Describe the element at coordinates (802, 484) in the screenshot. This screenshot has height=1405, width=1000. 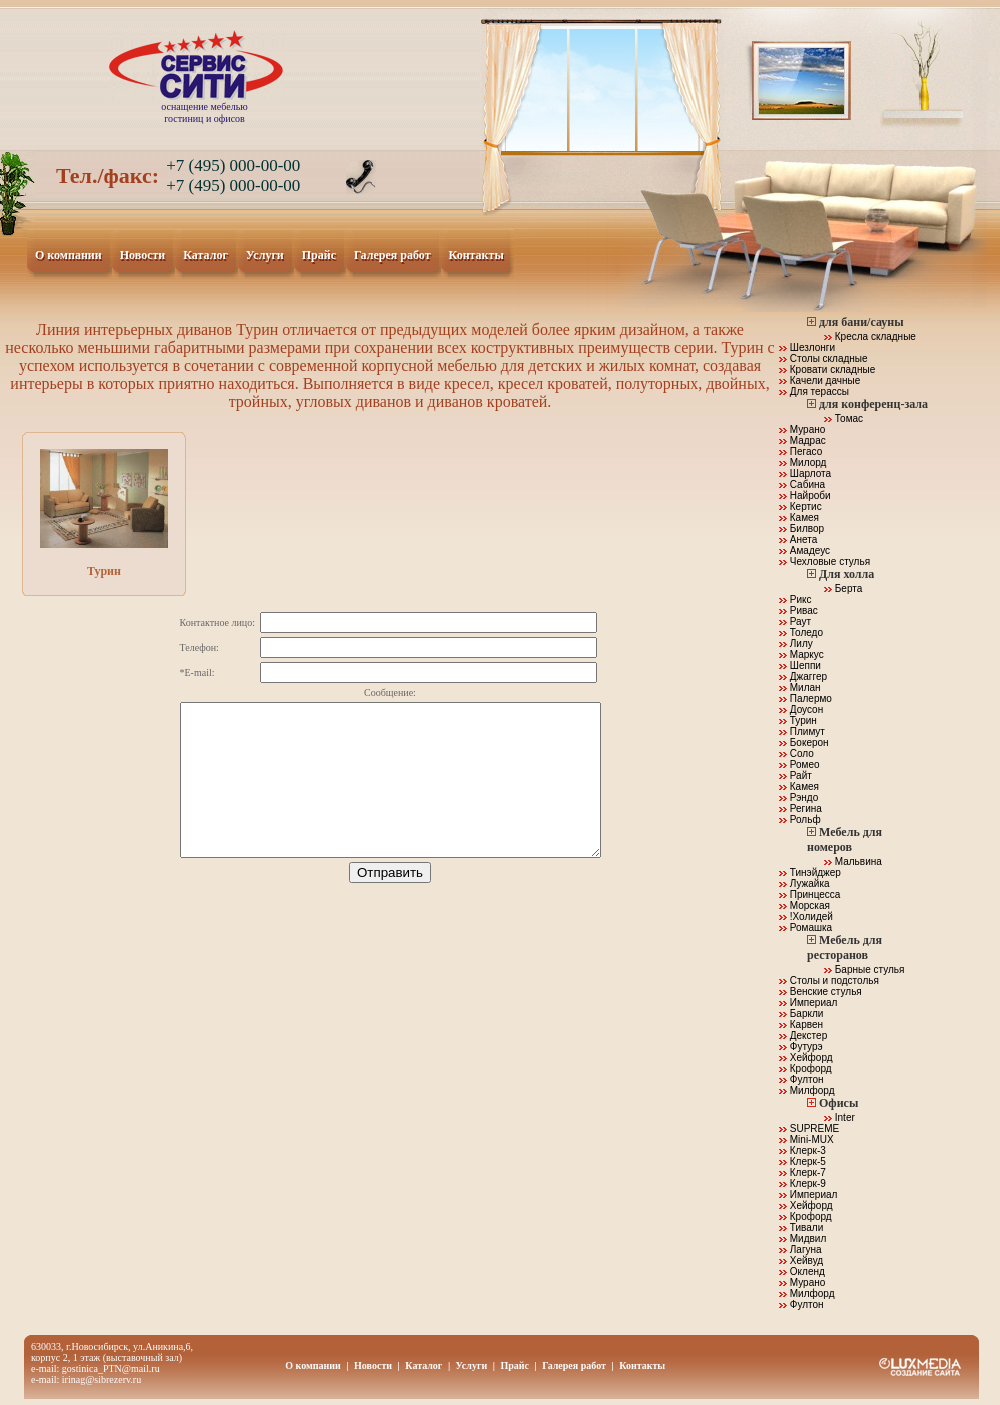
I see `Сабина` at that location.